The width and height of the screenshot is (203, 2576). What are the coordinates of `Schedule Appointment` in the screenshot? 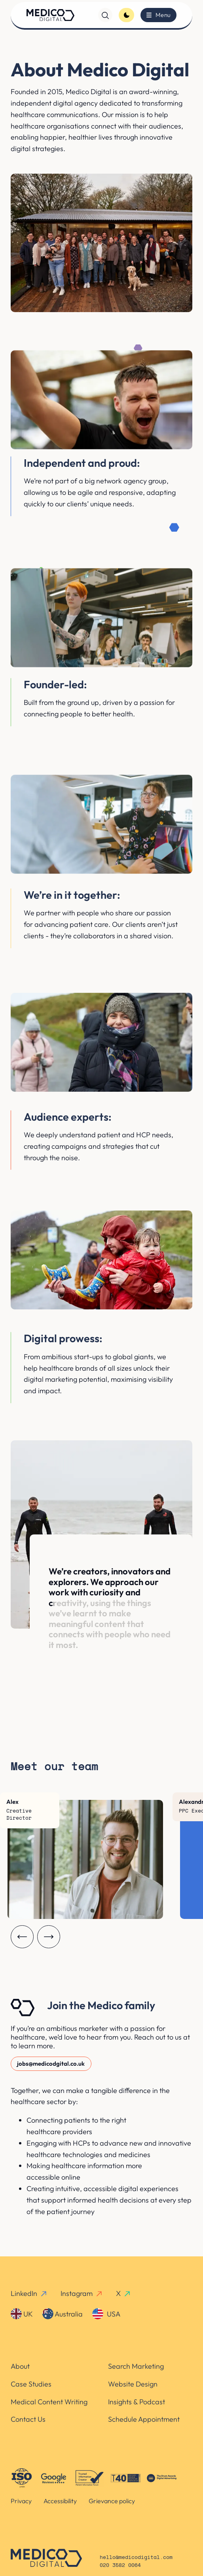 It's located at (144, 2419).